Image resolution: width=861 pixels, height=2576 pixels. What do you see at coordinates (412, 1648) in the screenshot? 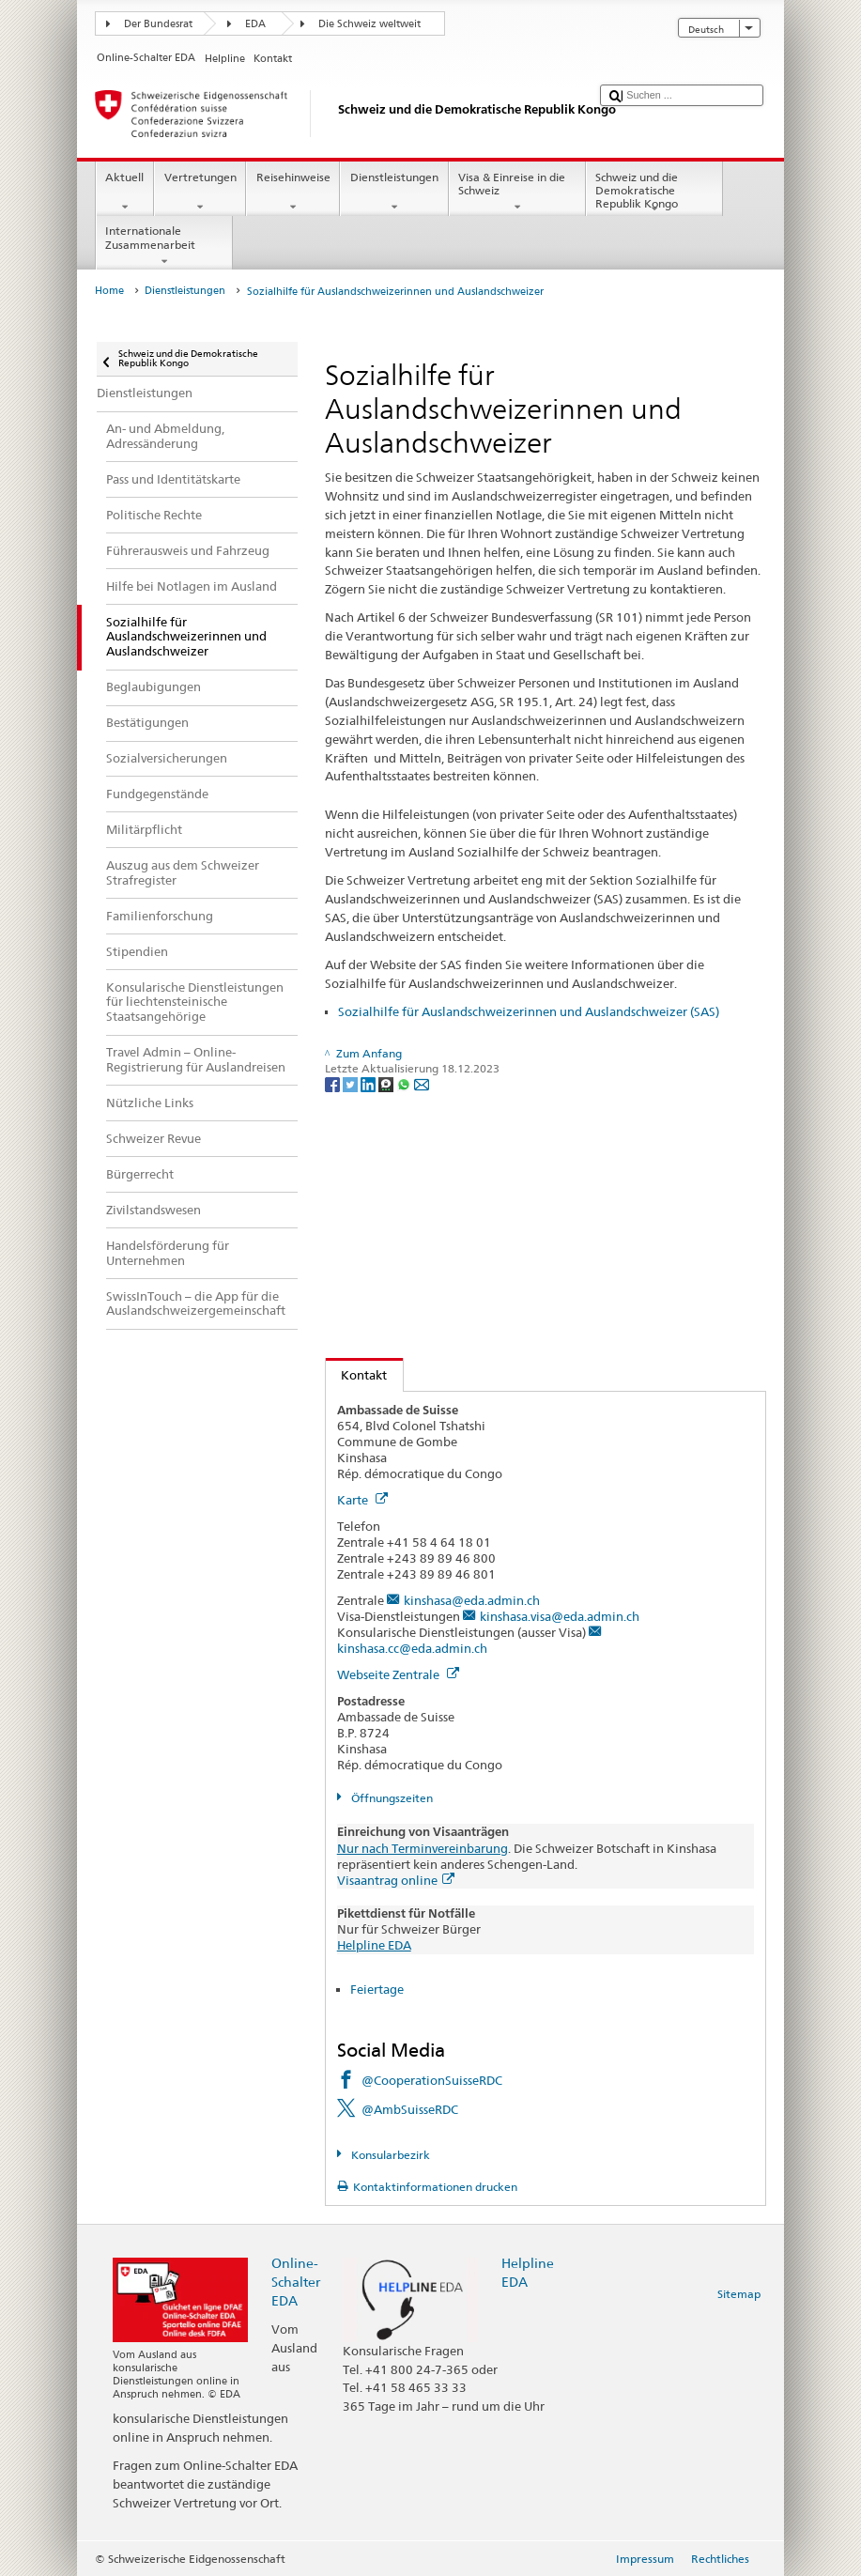
I see `kinshasa.cc@eda.admin.ch` at bounding box center [412, 1648].